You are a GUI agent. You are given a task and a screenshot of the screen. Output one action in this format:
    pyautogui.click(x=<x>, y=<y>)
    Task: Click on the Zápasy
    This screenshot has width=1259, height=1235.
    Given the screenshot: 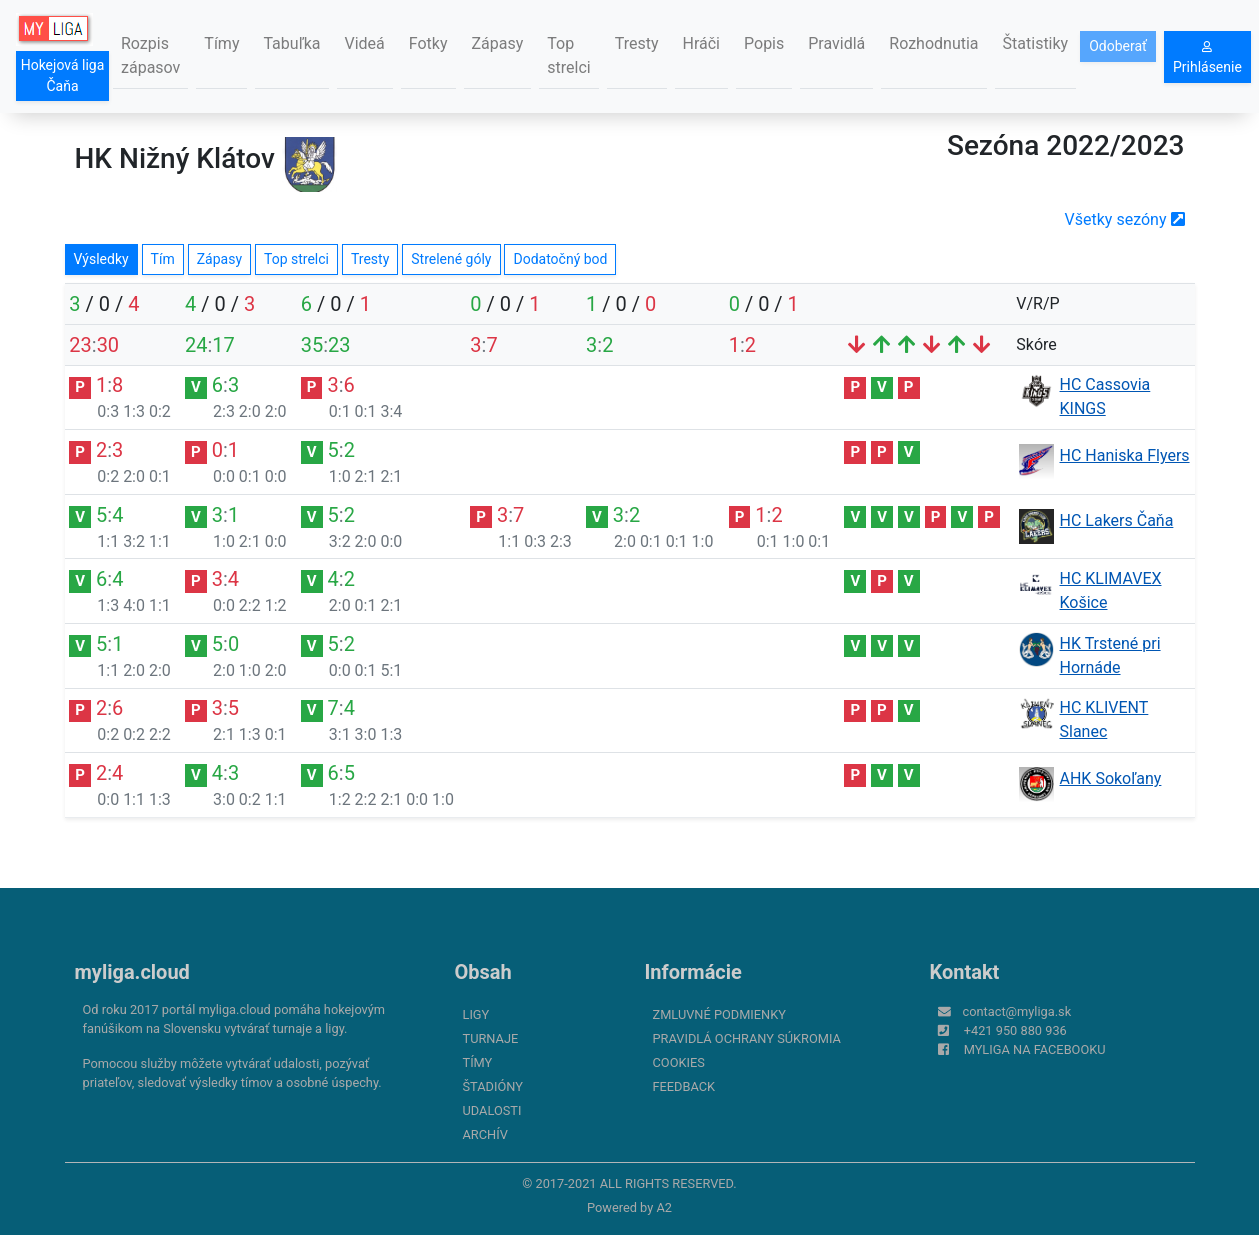 What is the action you would take?
    pyautogui.click(x=498, y=43)
    